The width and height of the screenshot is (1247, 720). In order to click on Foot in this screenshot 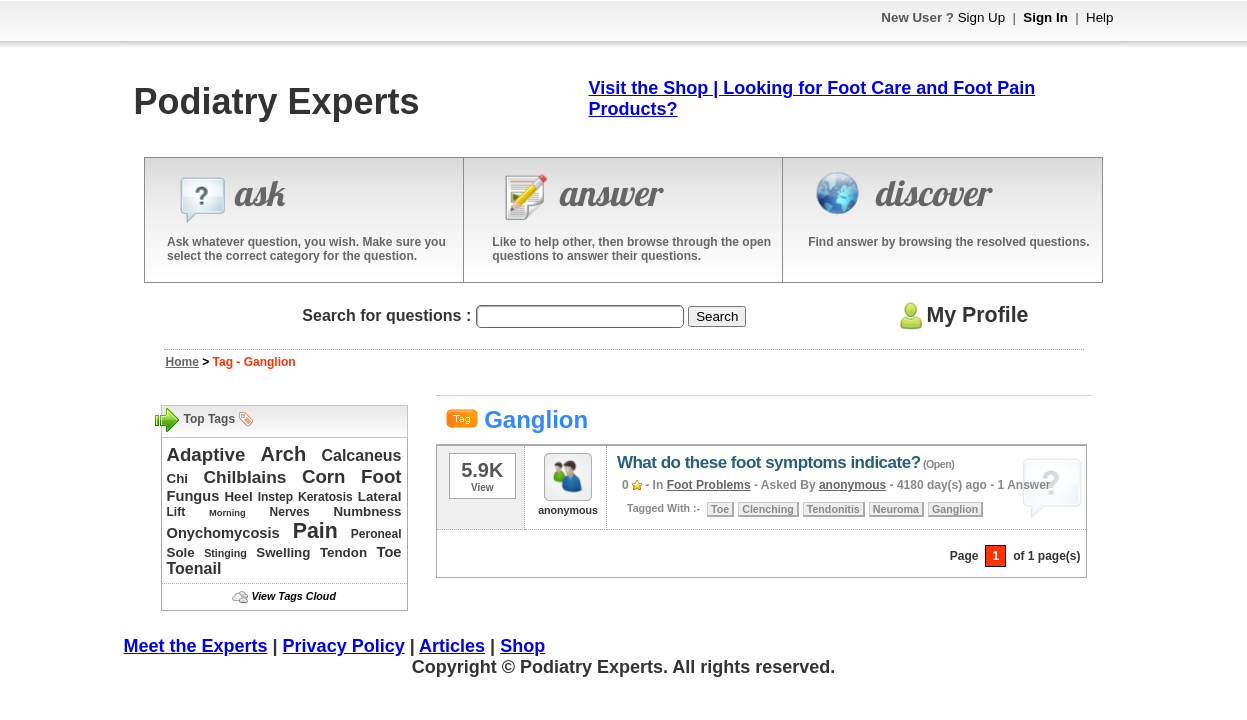, I will do `click(381, 476)`.